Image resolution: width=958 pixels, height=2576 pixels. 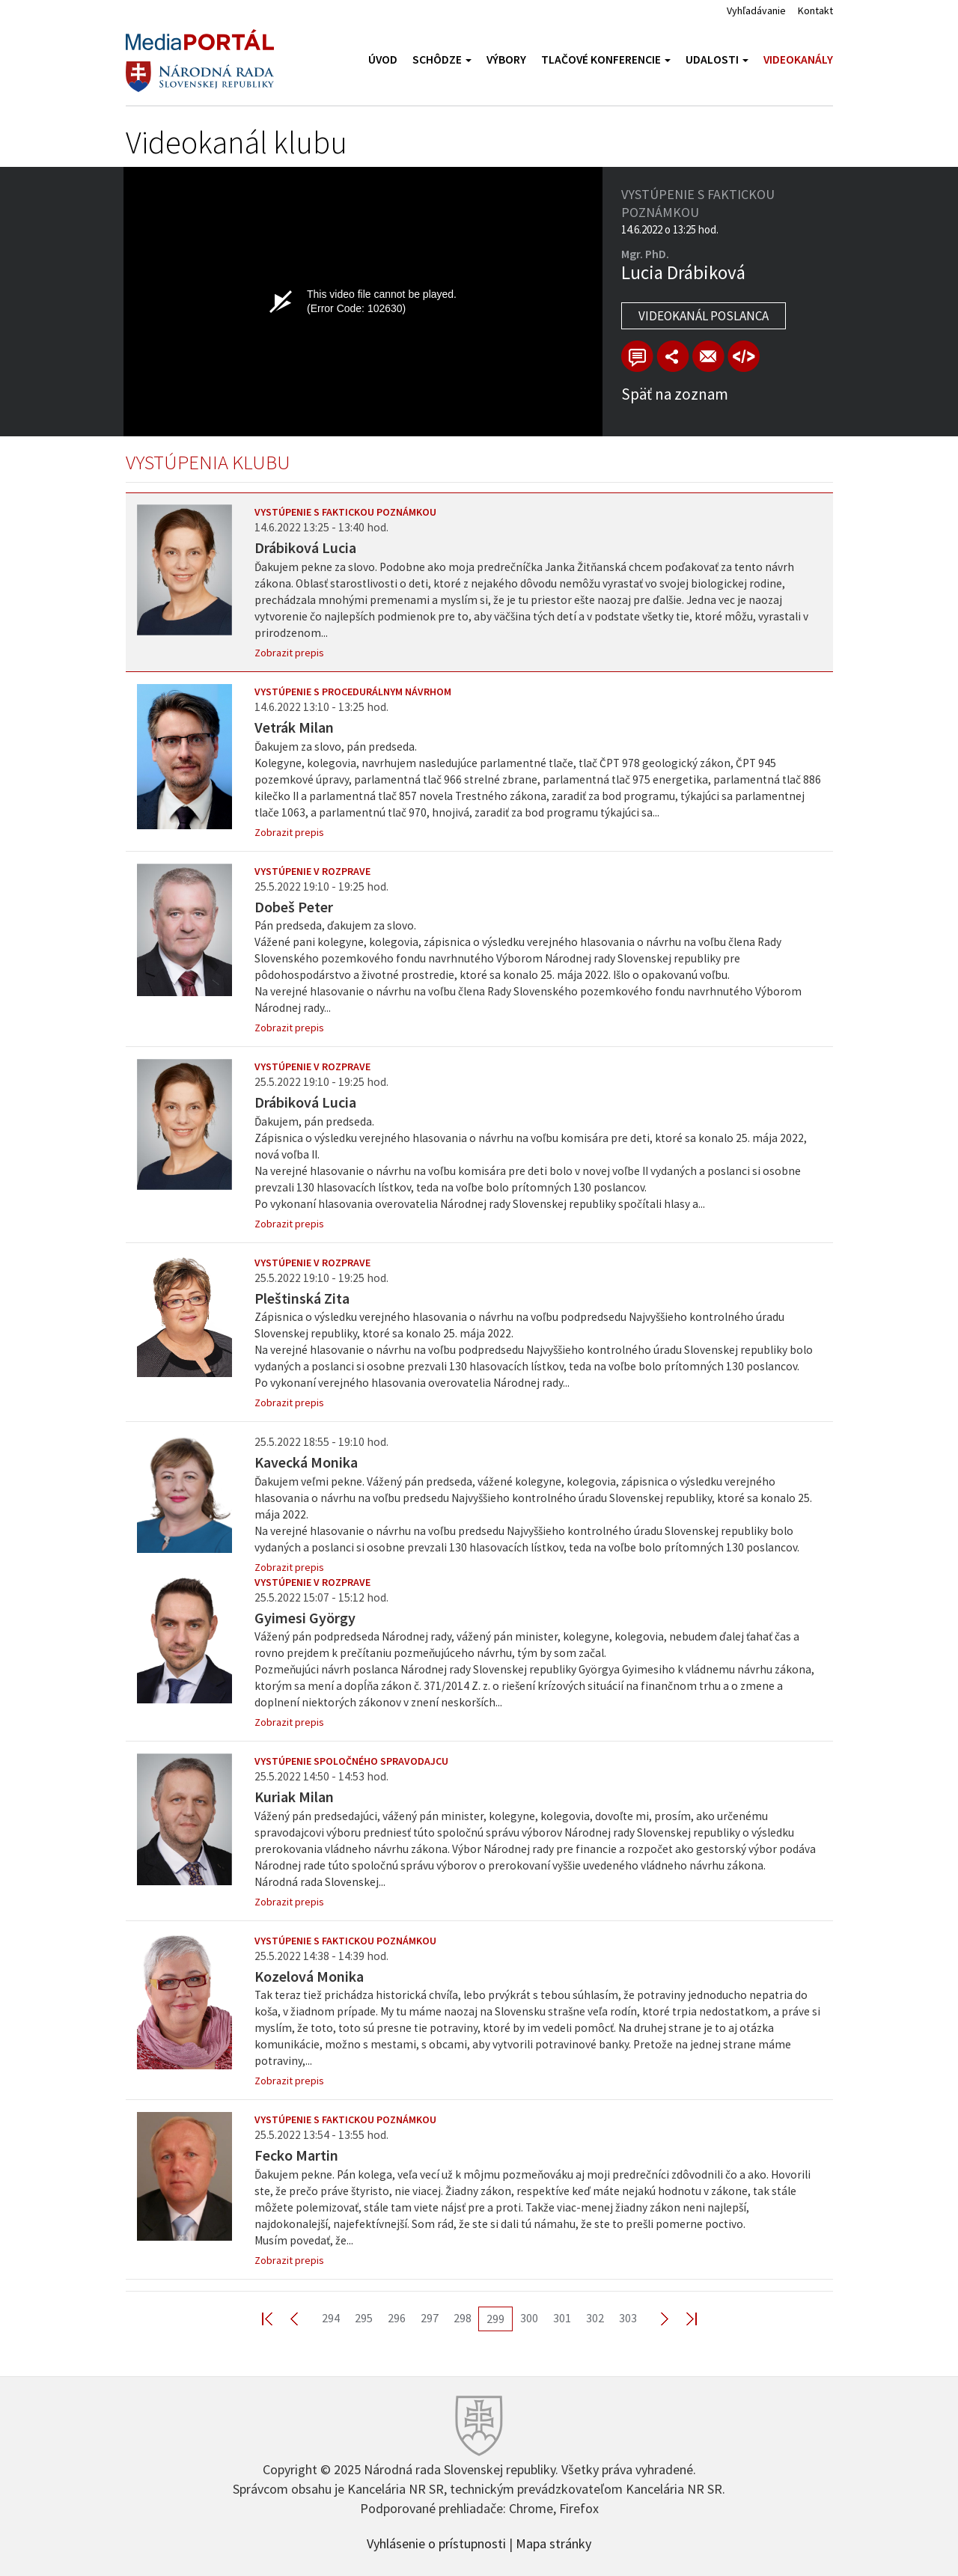 I want to click on 303, so click(x=628, y=2317).